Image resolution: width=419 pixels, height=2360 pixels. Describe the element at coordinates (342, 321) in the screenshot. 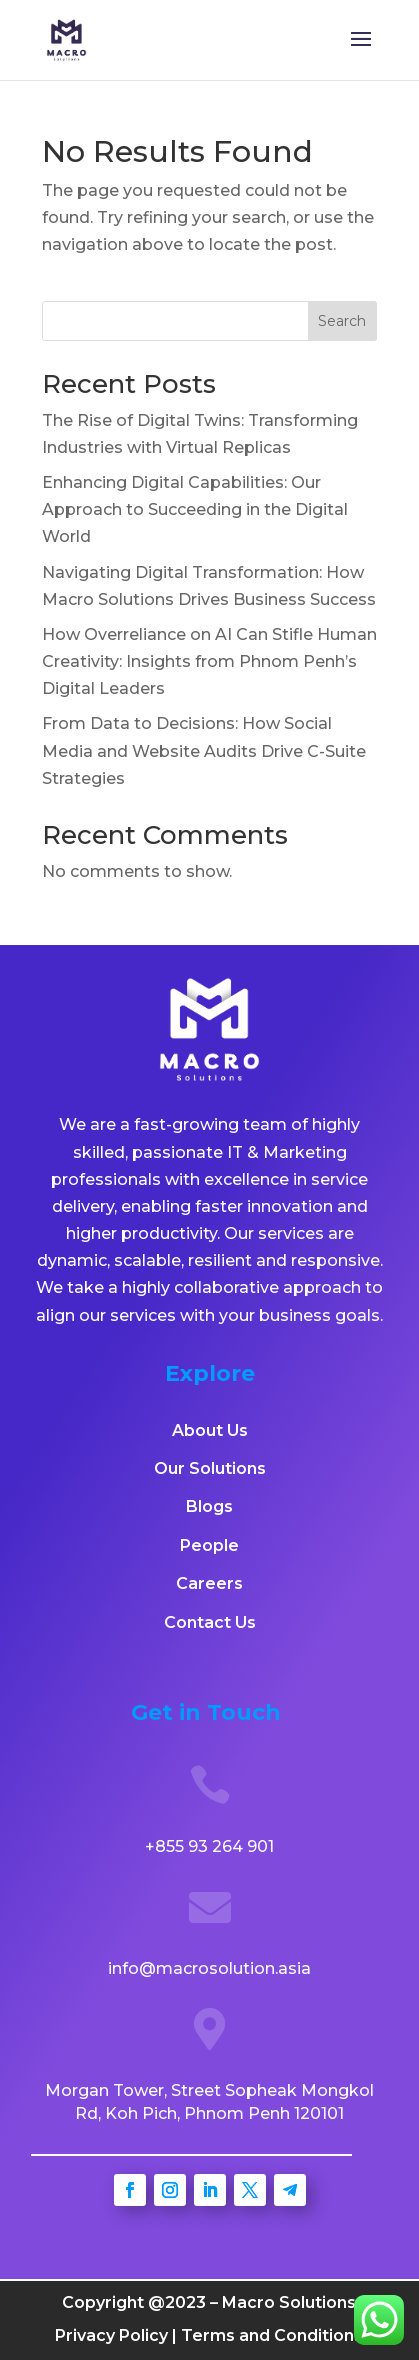

I see `Search` at that location.